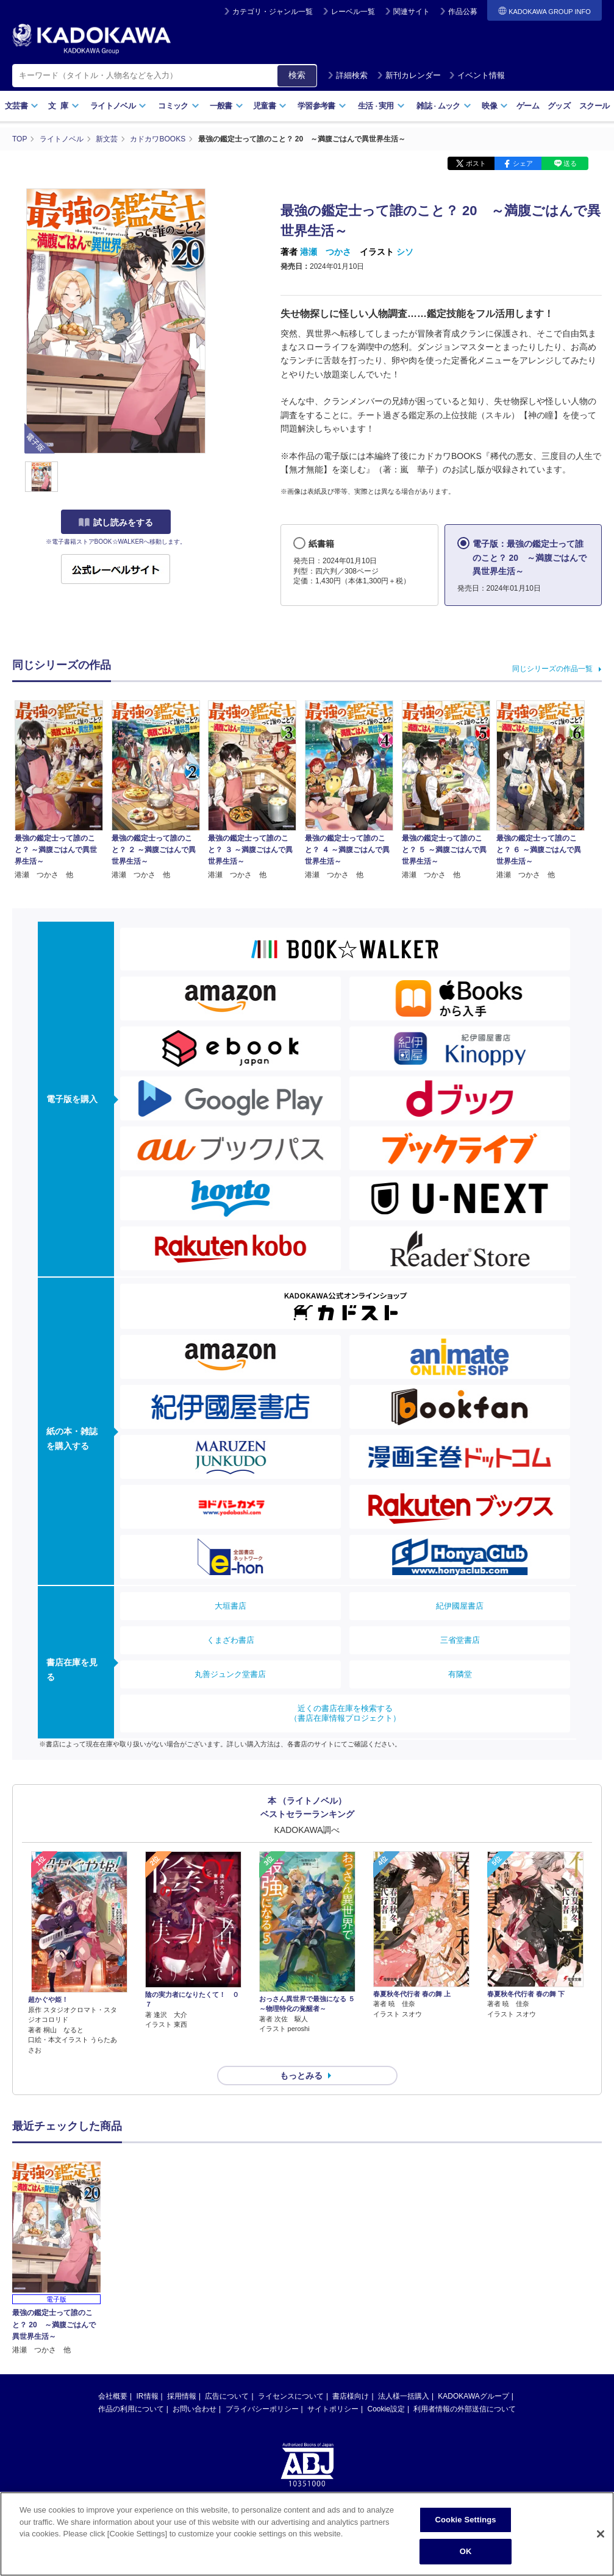 This screenshot has height=2576, width=614. Describe the element at coordinates (600, 2543) in the screenshot. I see `[Close]` at that location.